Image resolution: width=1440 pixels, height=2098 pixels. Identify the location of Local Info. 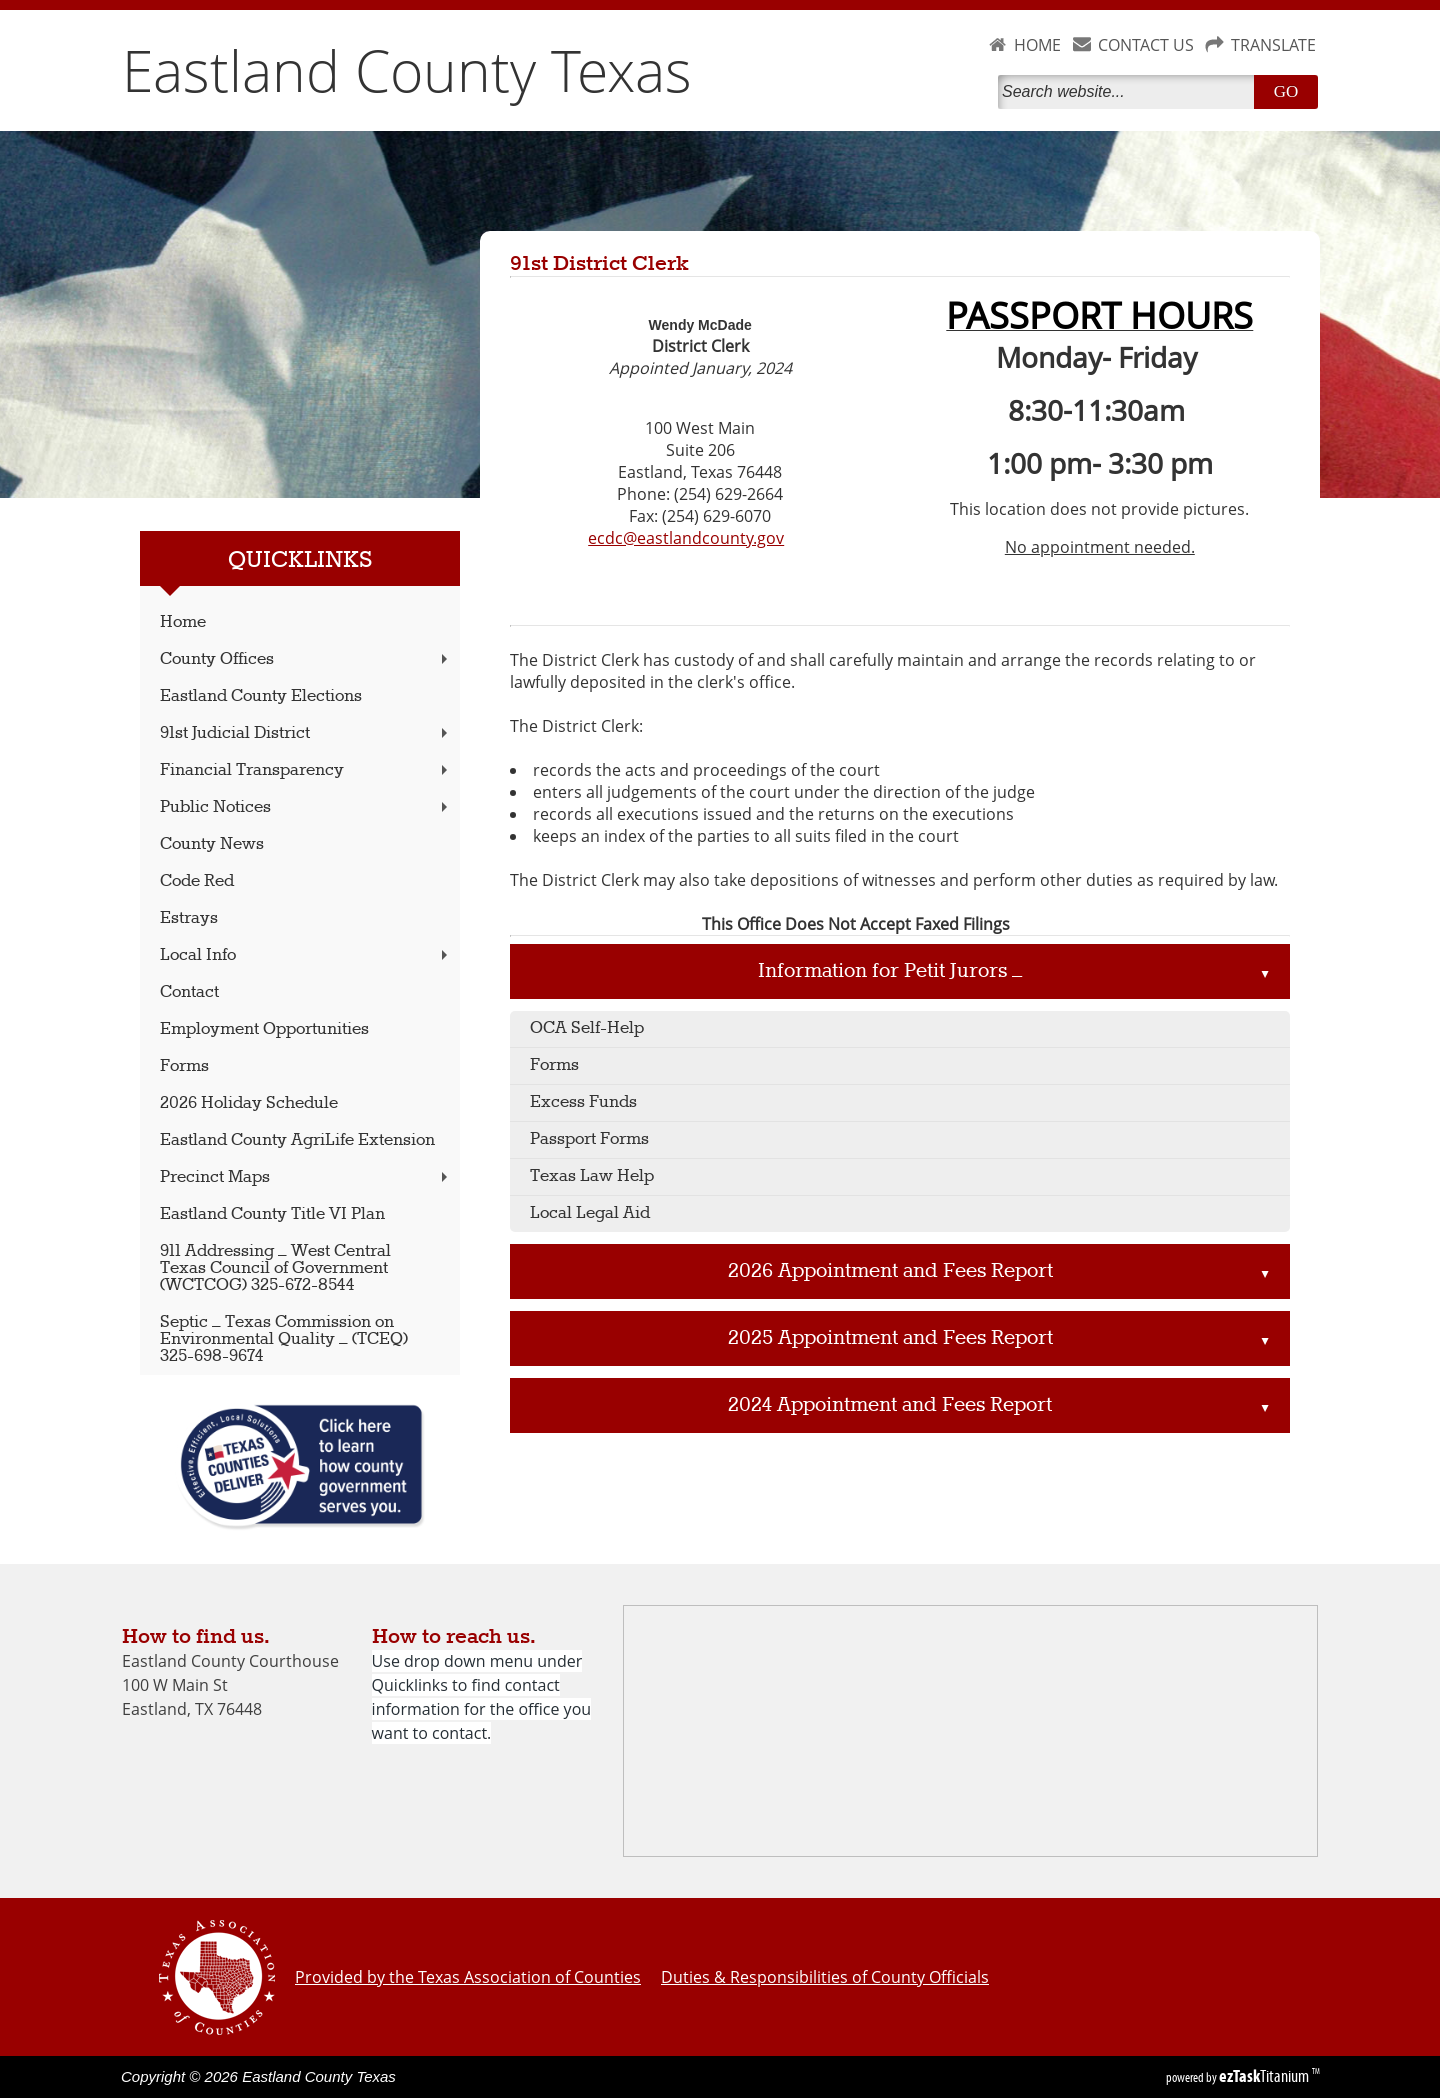
(306, 955).